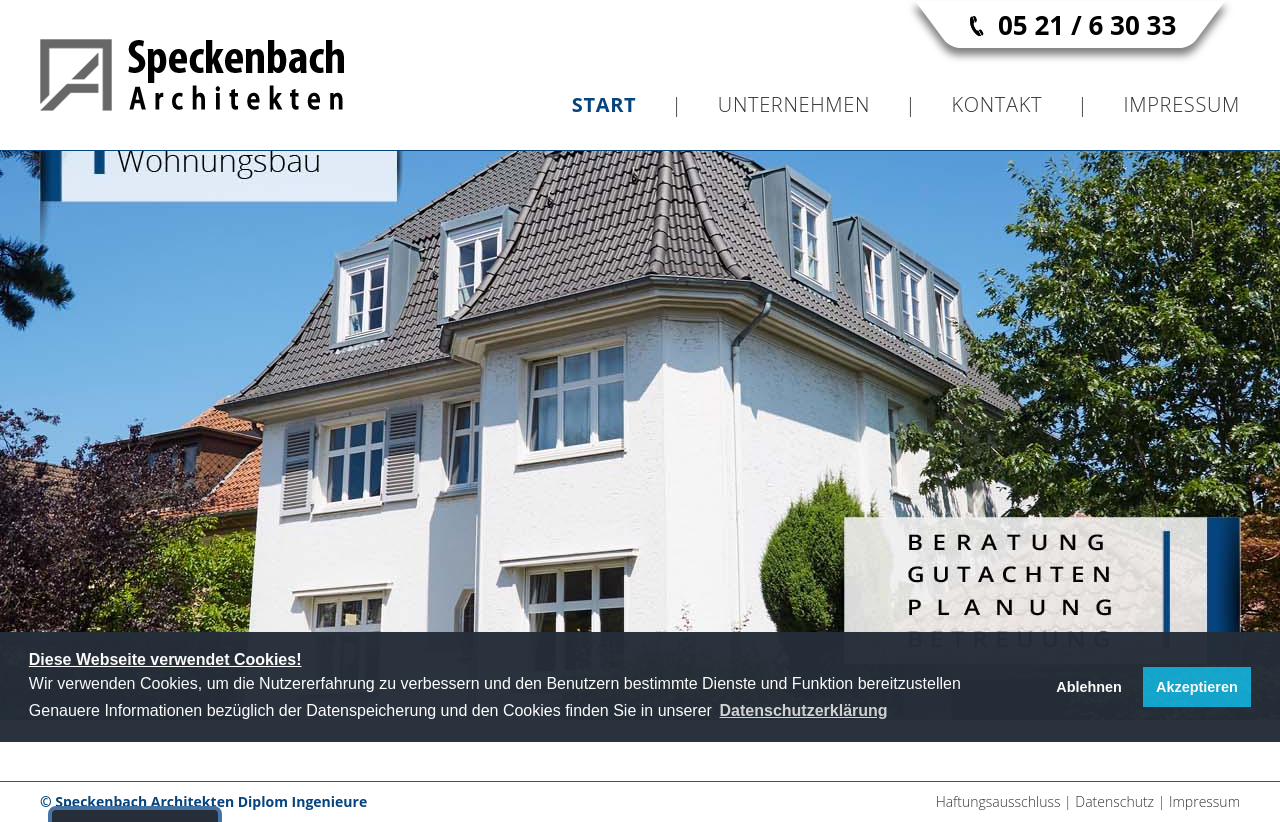 The image size is (1280, 822). Describe the element at coordinates (996, 104) in the screenshot. I see `Kontakt` at that location.